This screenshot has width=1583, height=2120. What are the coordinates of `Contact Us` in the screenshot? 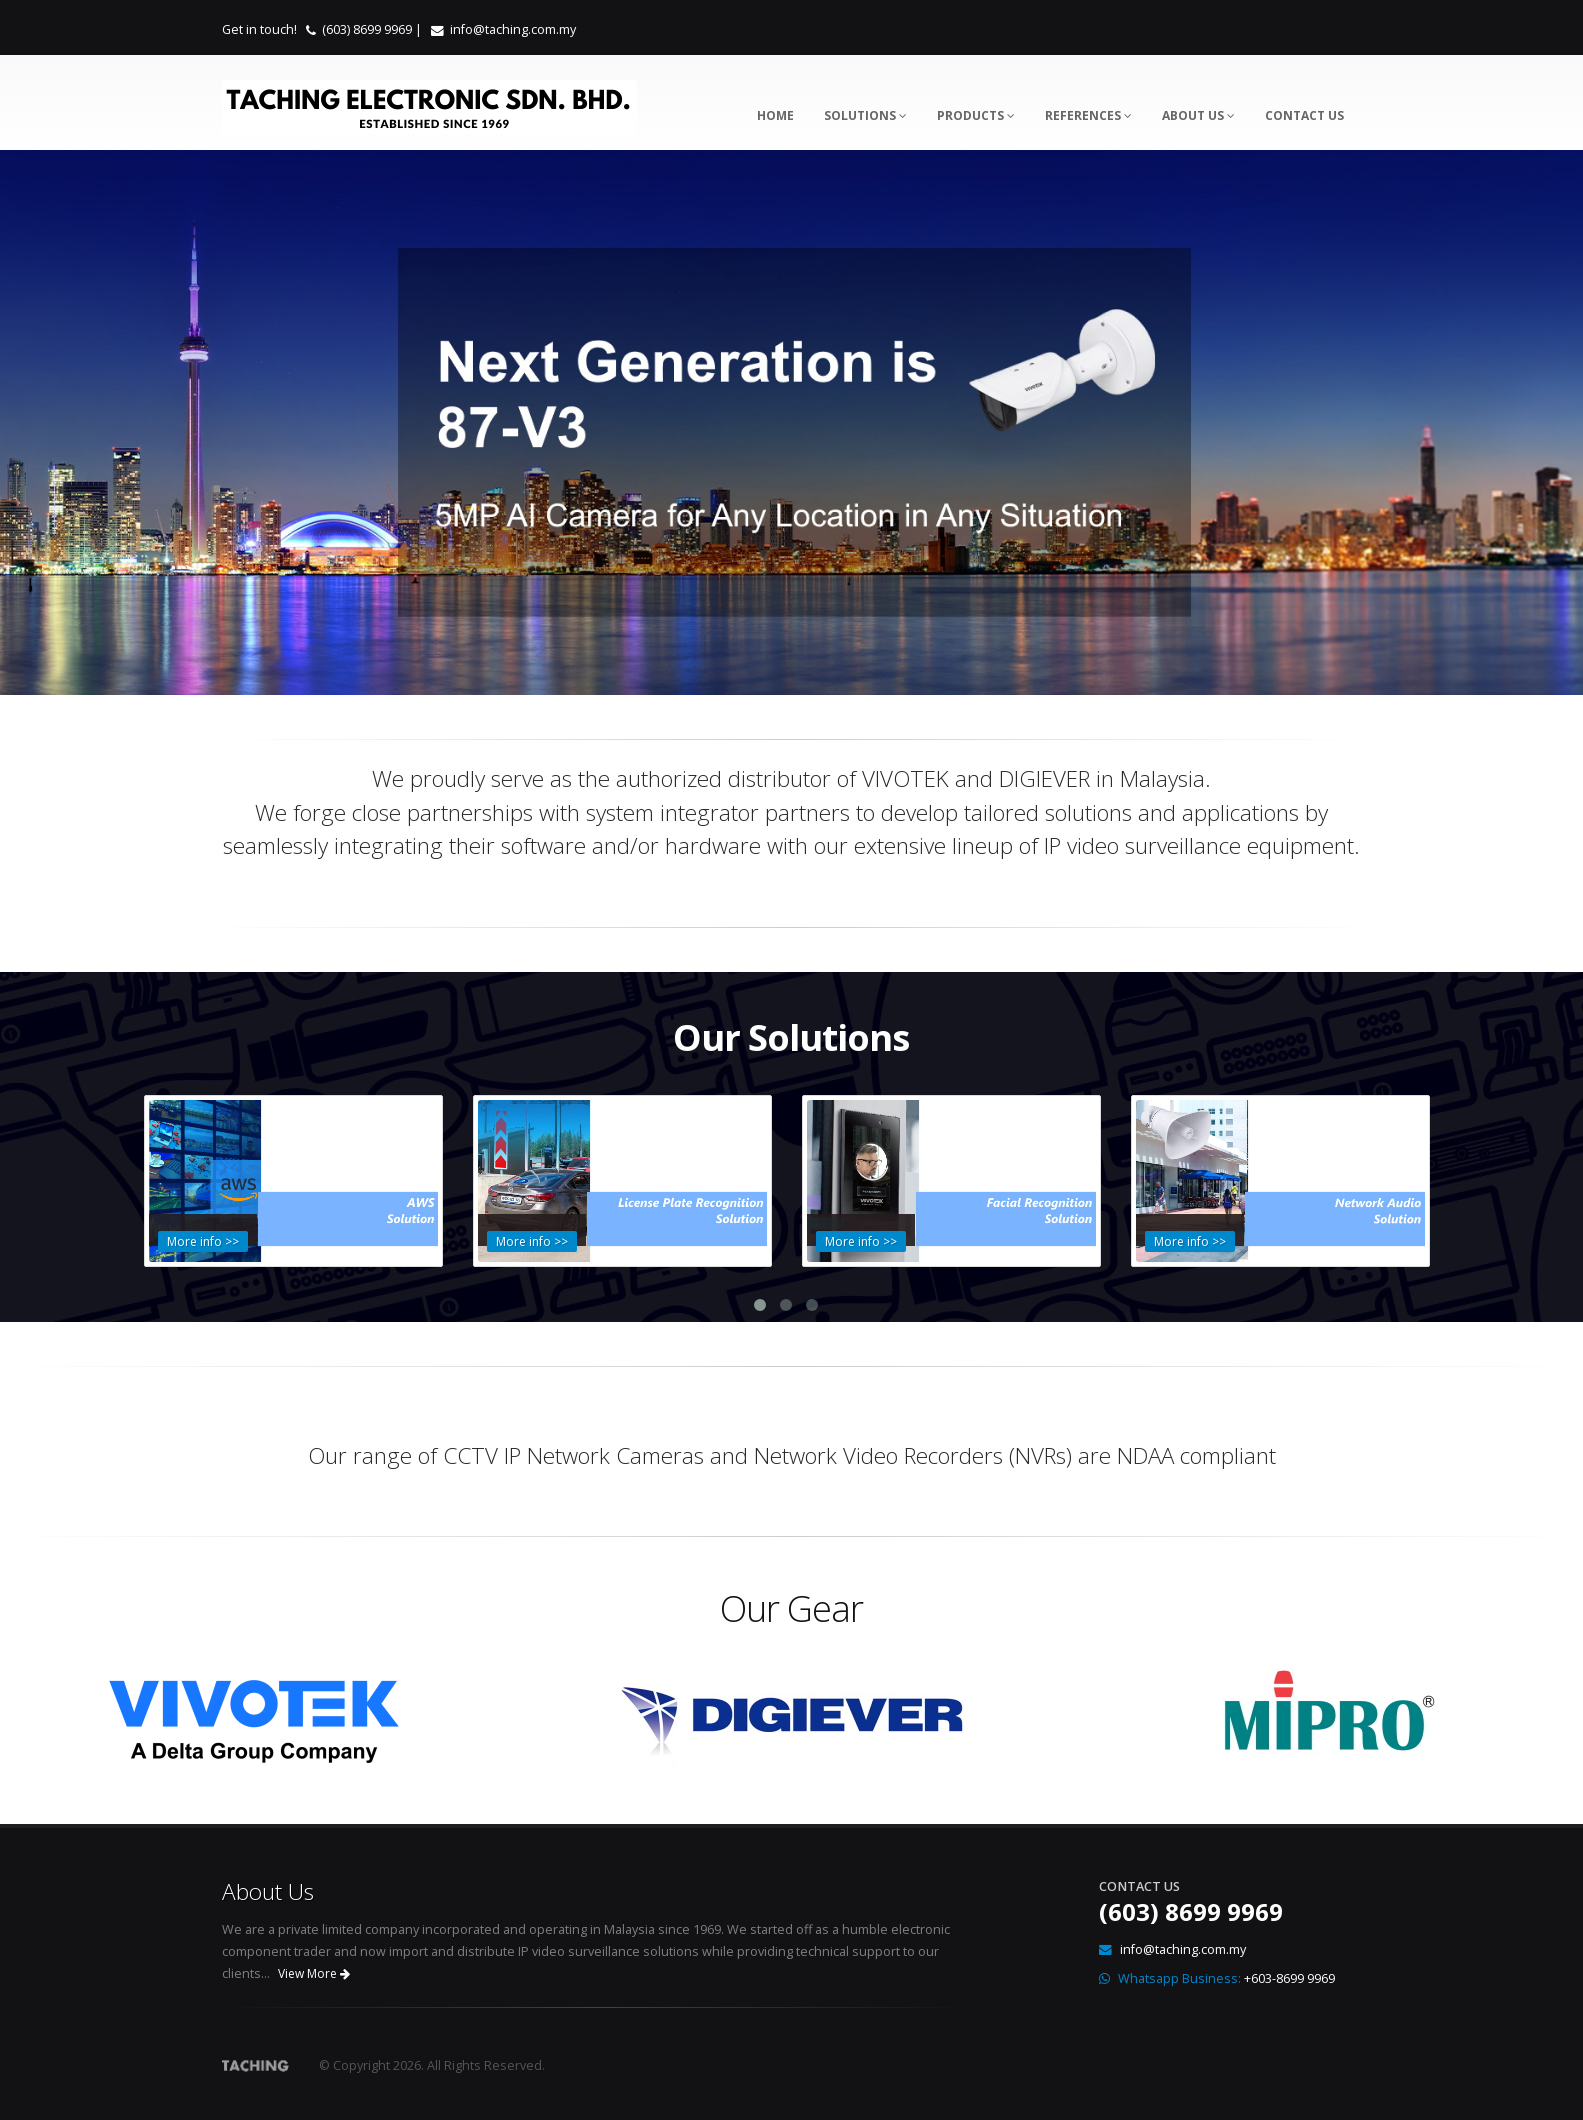 It's located at (1304, 115).